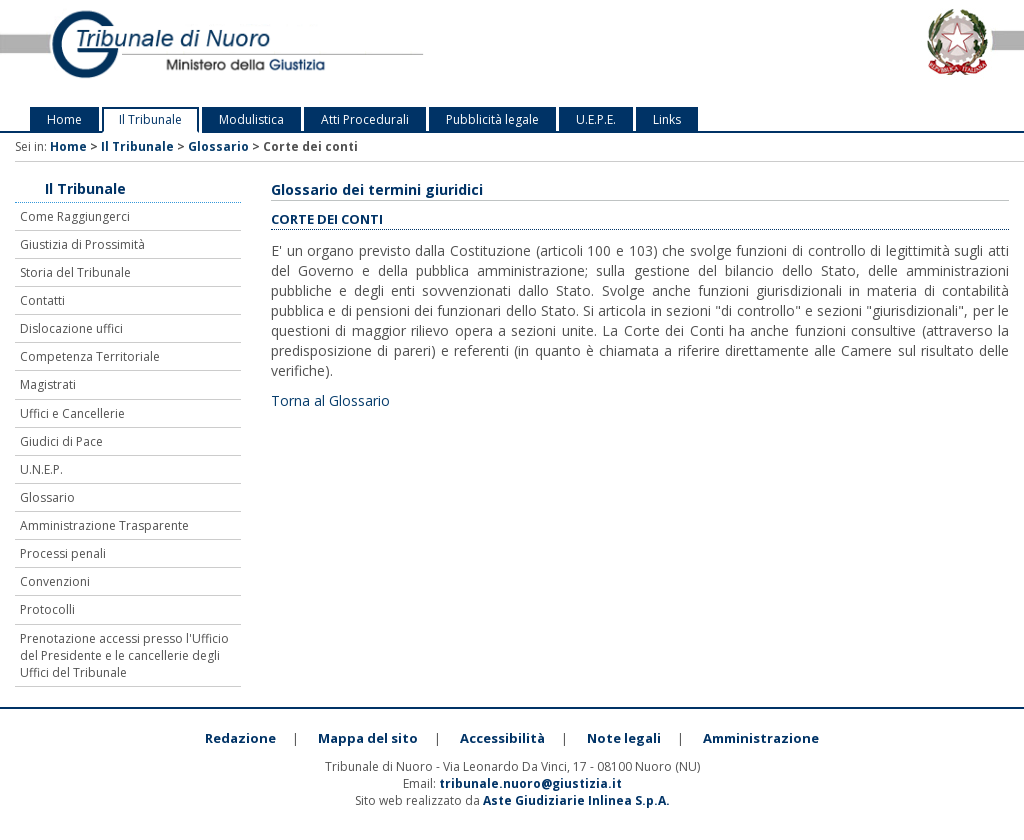 Image resolution: width=1024 pixels, height=840 pixels. I want to click on Amministrazione, so click(761, 738).